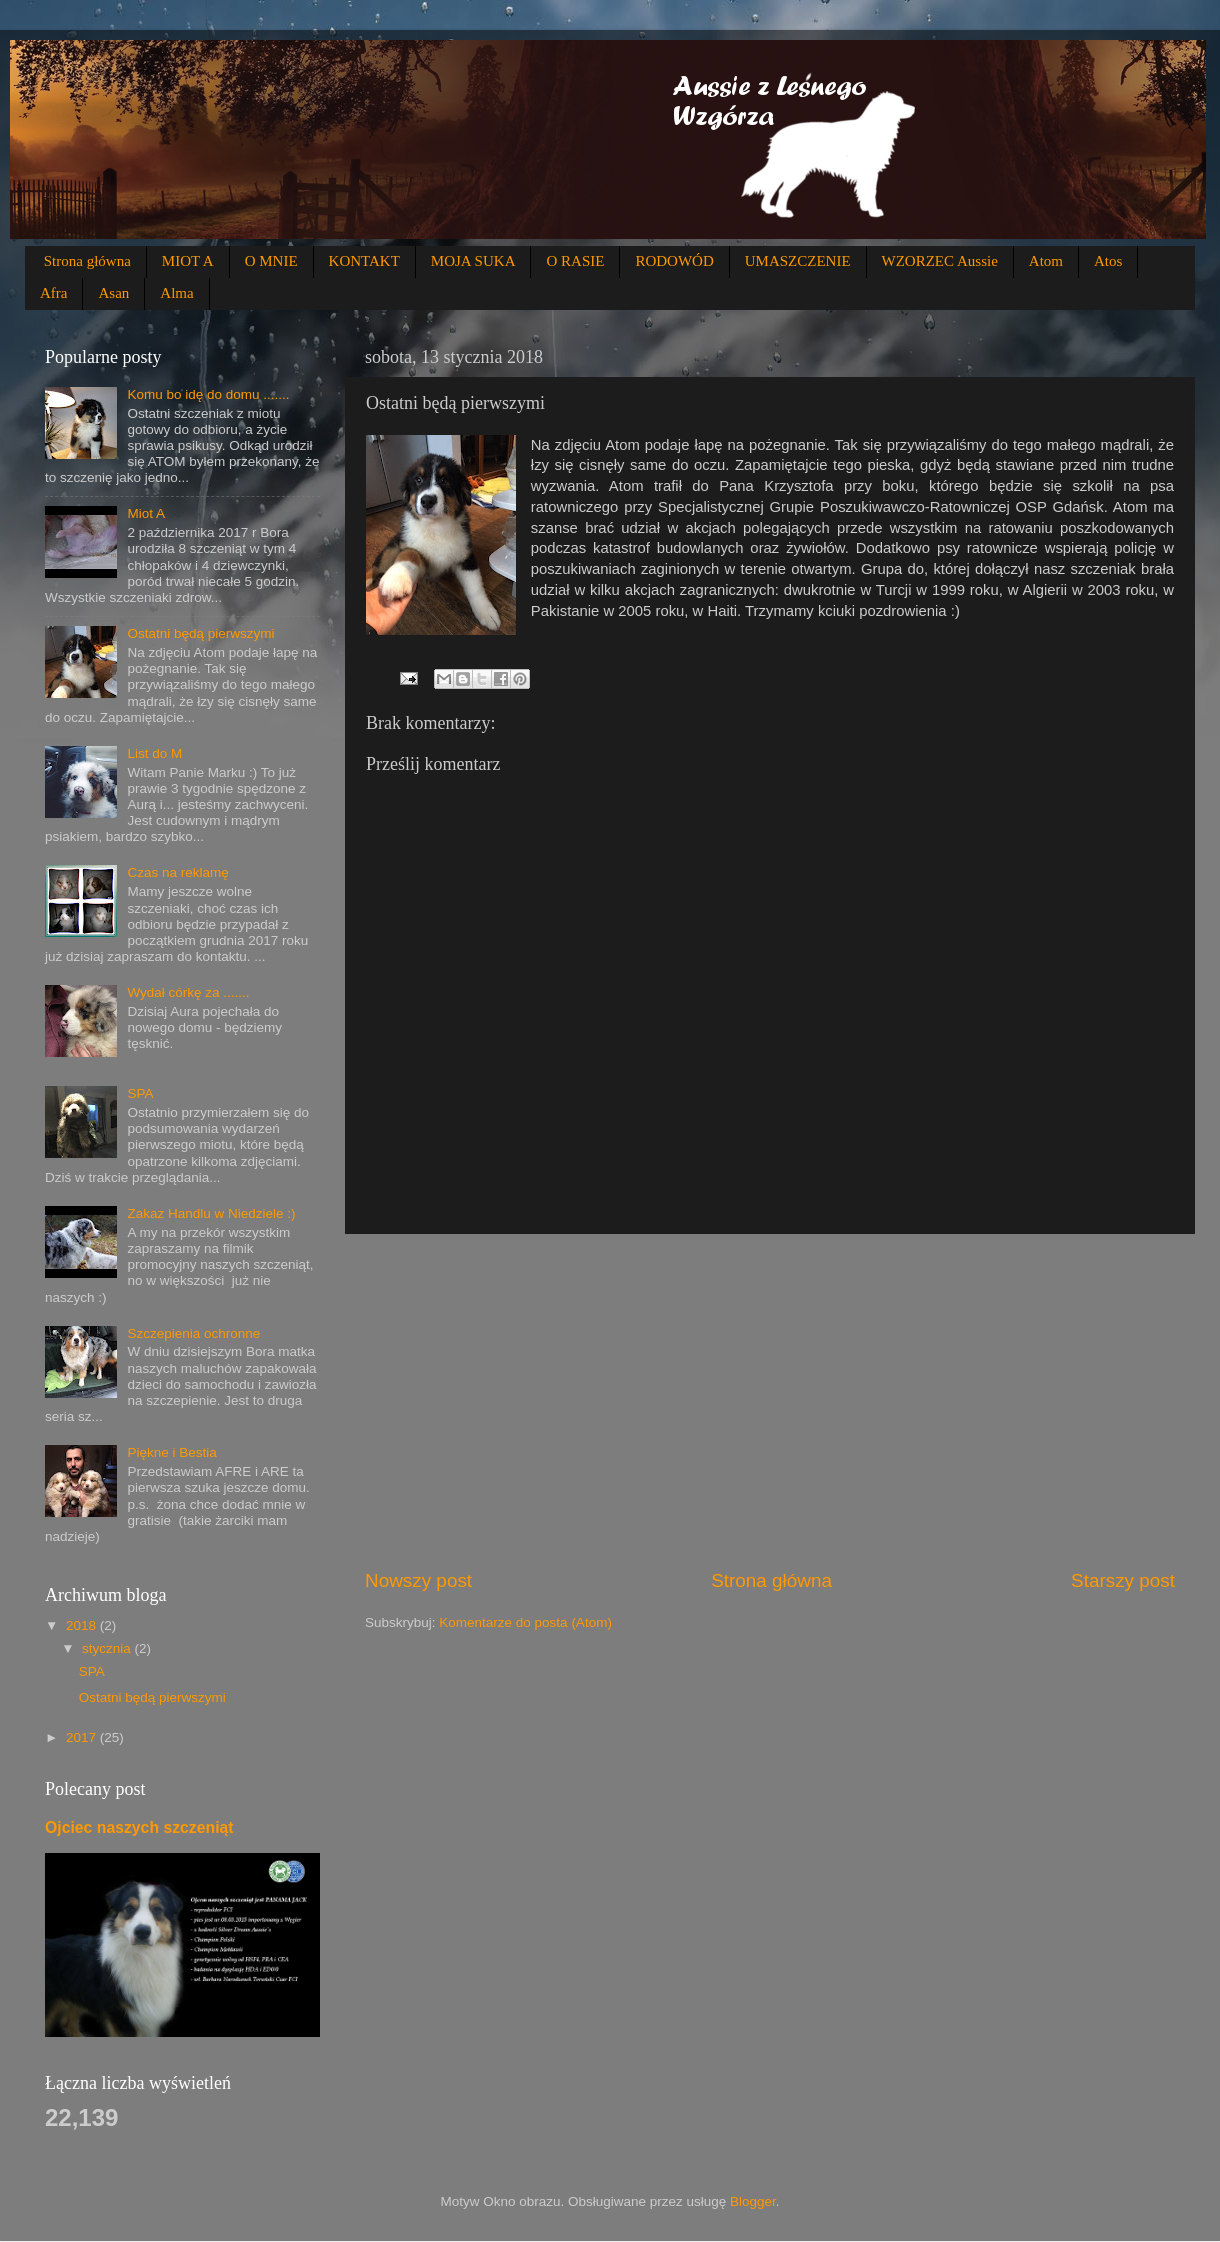  I want to click on Komu bo idę do domu ......., so click(208, 394).